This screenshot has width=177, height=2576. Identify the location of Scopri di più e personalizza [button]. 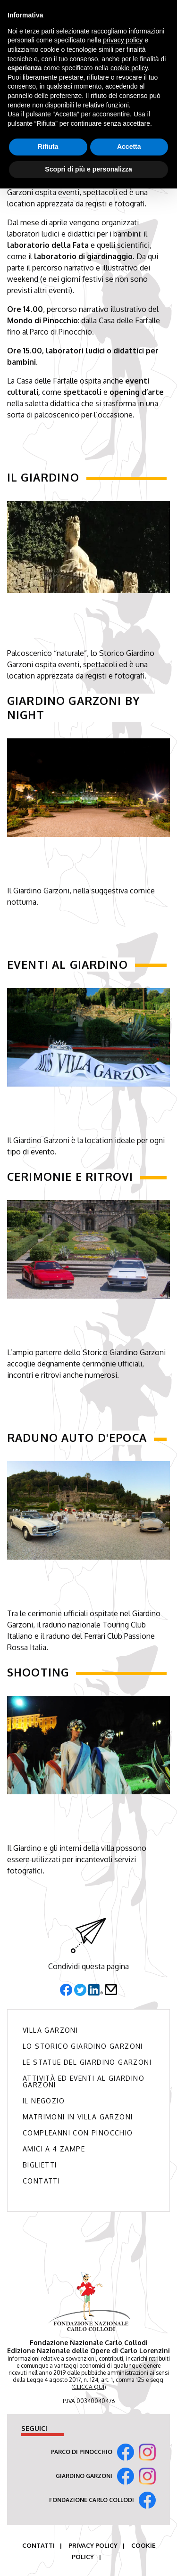
(88, 169).